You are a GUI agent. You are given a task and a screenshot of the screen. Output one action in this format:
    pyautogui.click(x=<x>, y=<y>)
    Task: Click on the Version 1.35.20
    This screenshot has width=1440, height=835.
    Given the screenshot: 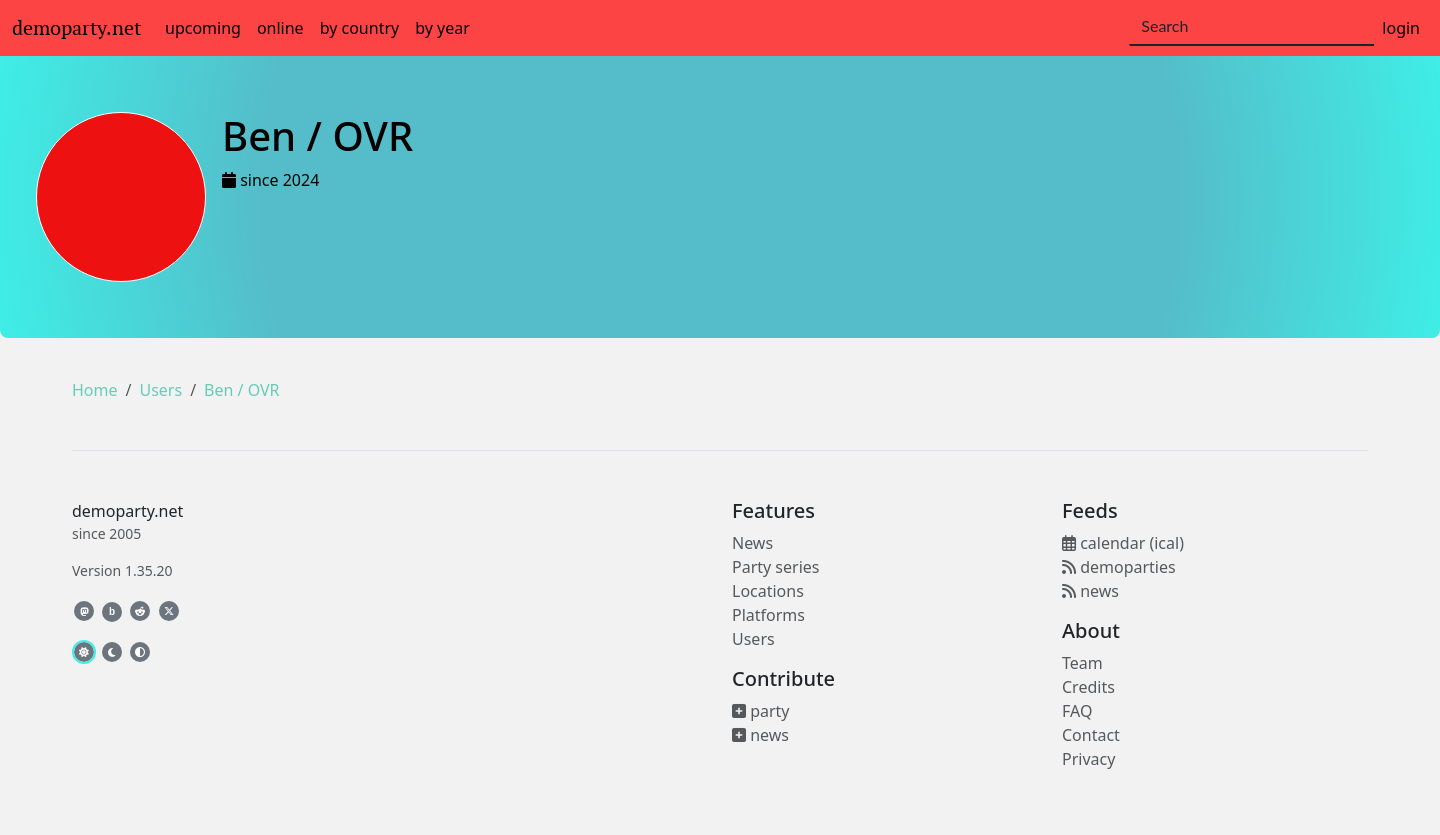 What is the action you would take?
    pyautogui.click(x=122, y=570)
    